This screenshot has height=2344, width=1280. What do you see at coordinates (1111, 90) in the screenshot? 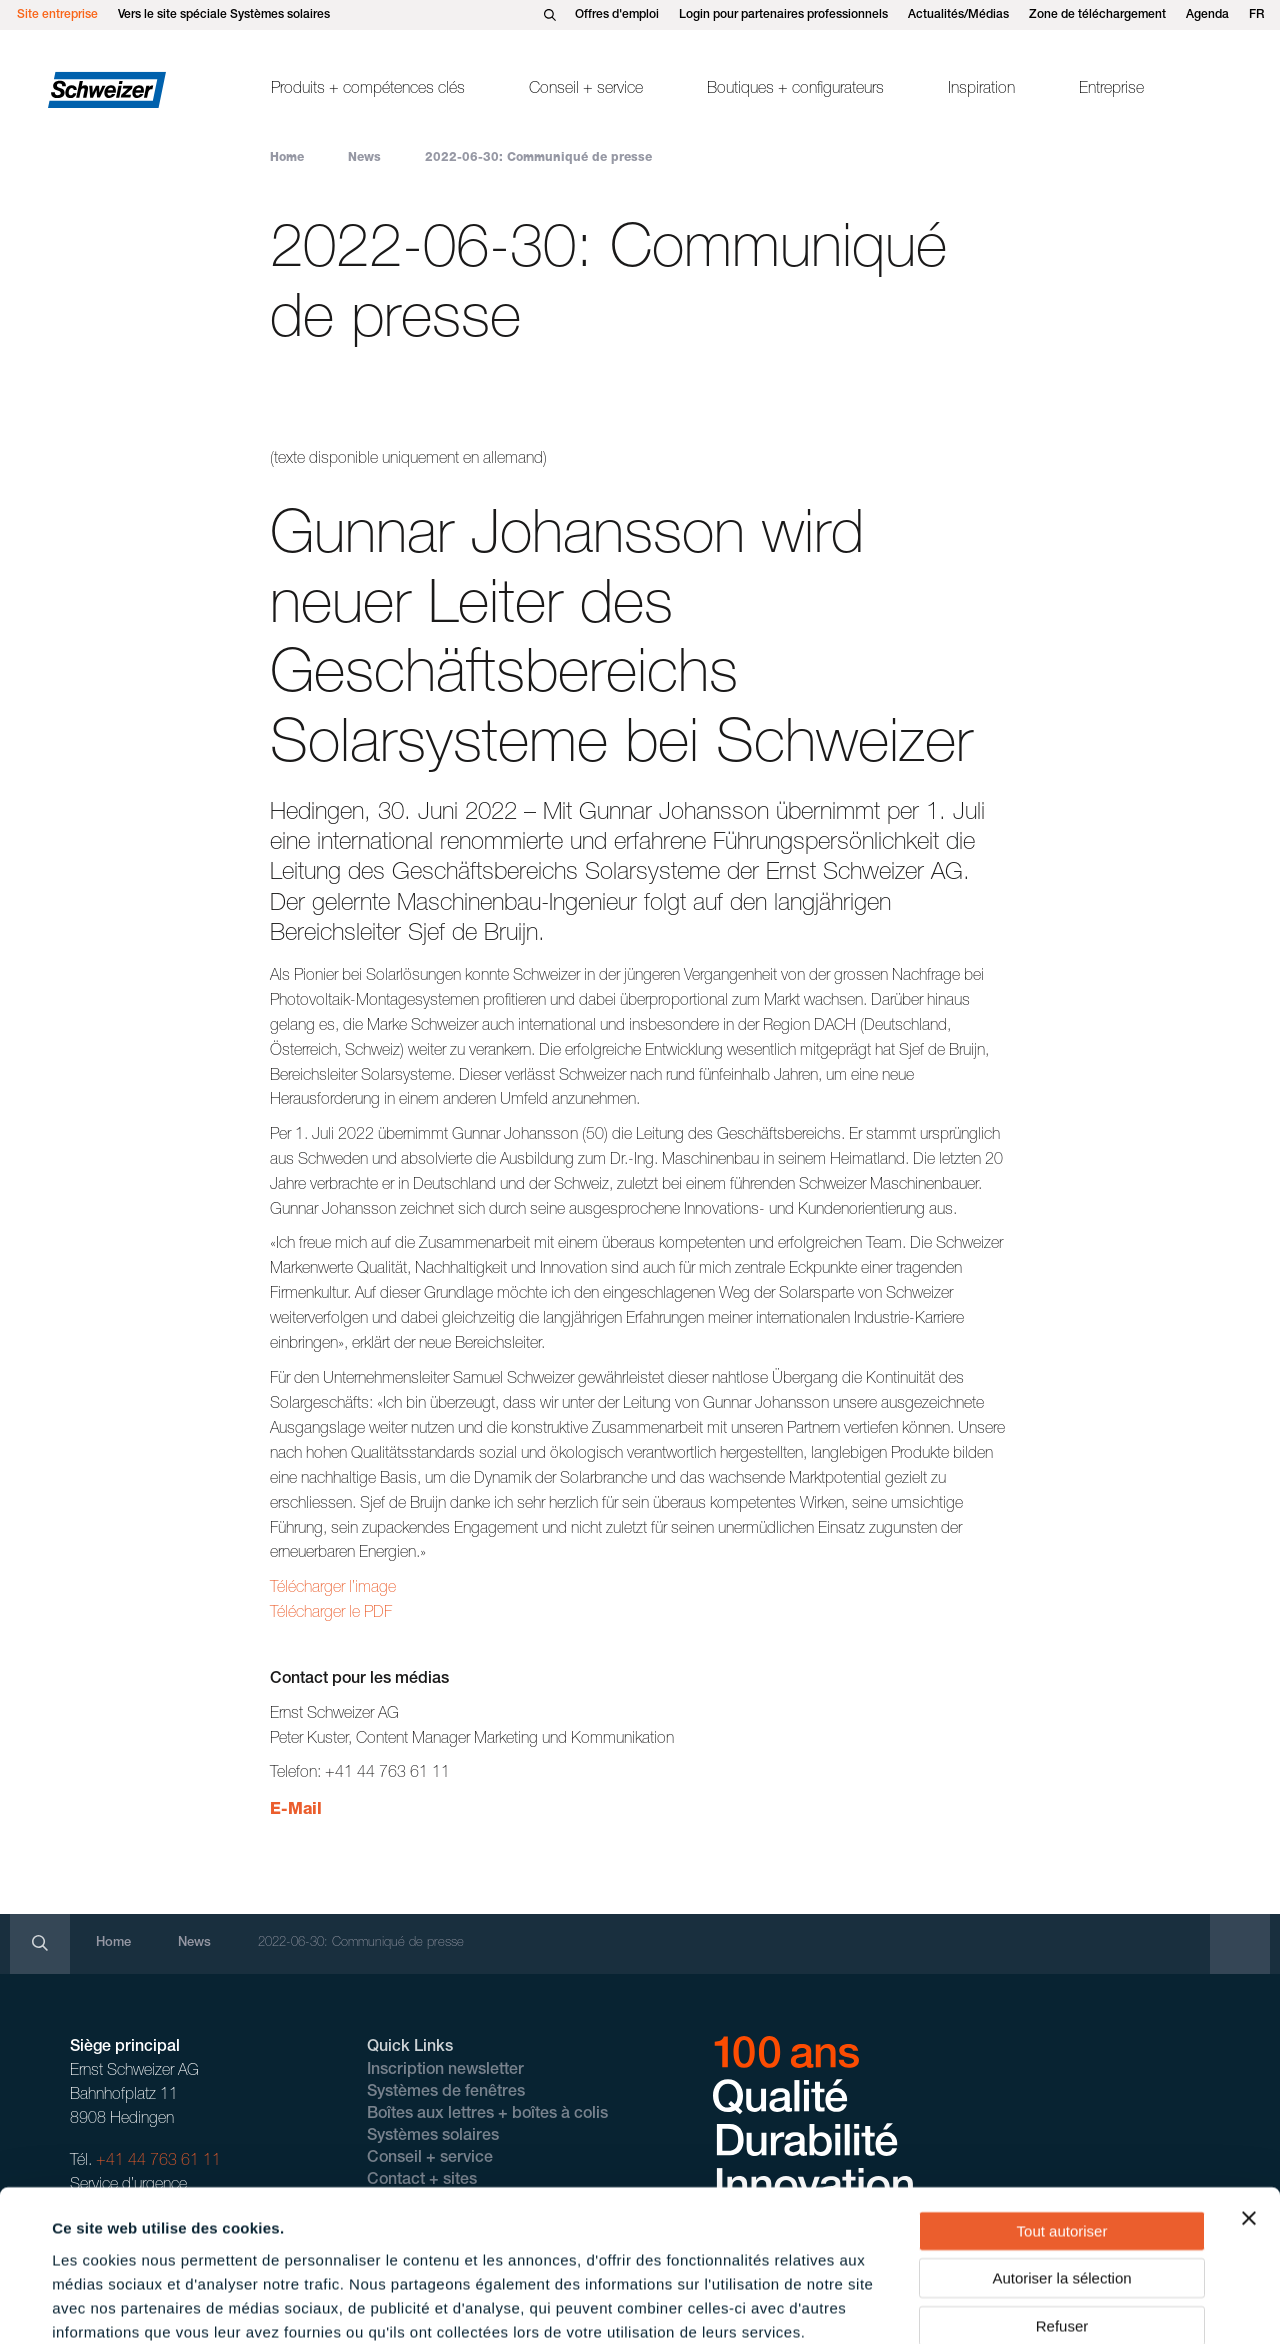
I see `Entreprise` at bounding box center [1111, 90].